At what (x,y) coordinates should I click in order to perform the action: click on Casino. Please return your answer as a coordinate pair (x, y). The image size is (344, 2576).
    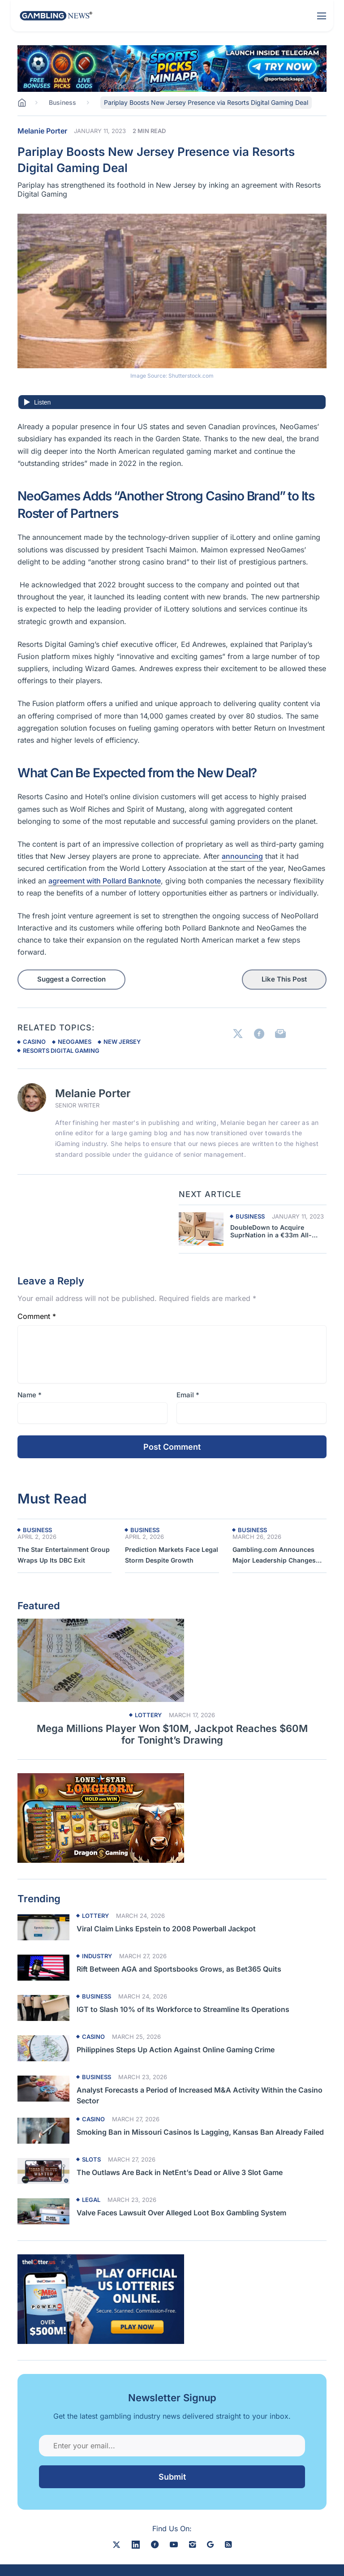
    Looking at the image, I should click on (93, 2036).